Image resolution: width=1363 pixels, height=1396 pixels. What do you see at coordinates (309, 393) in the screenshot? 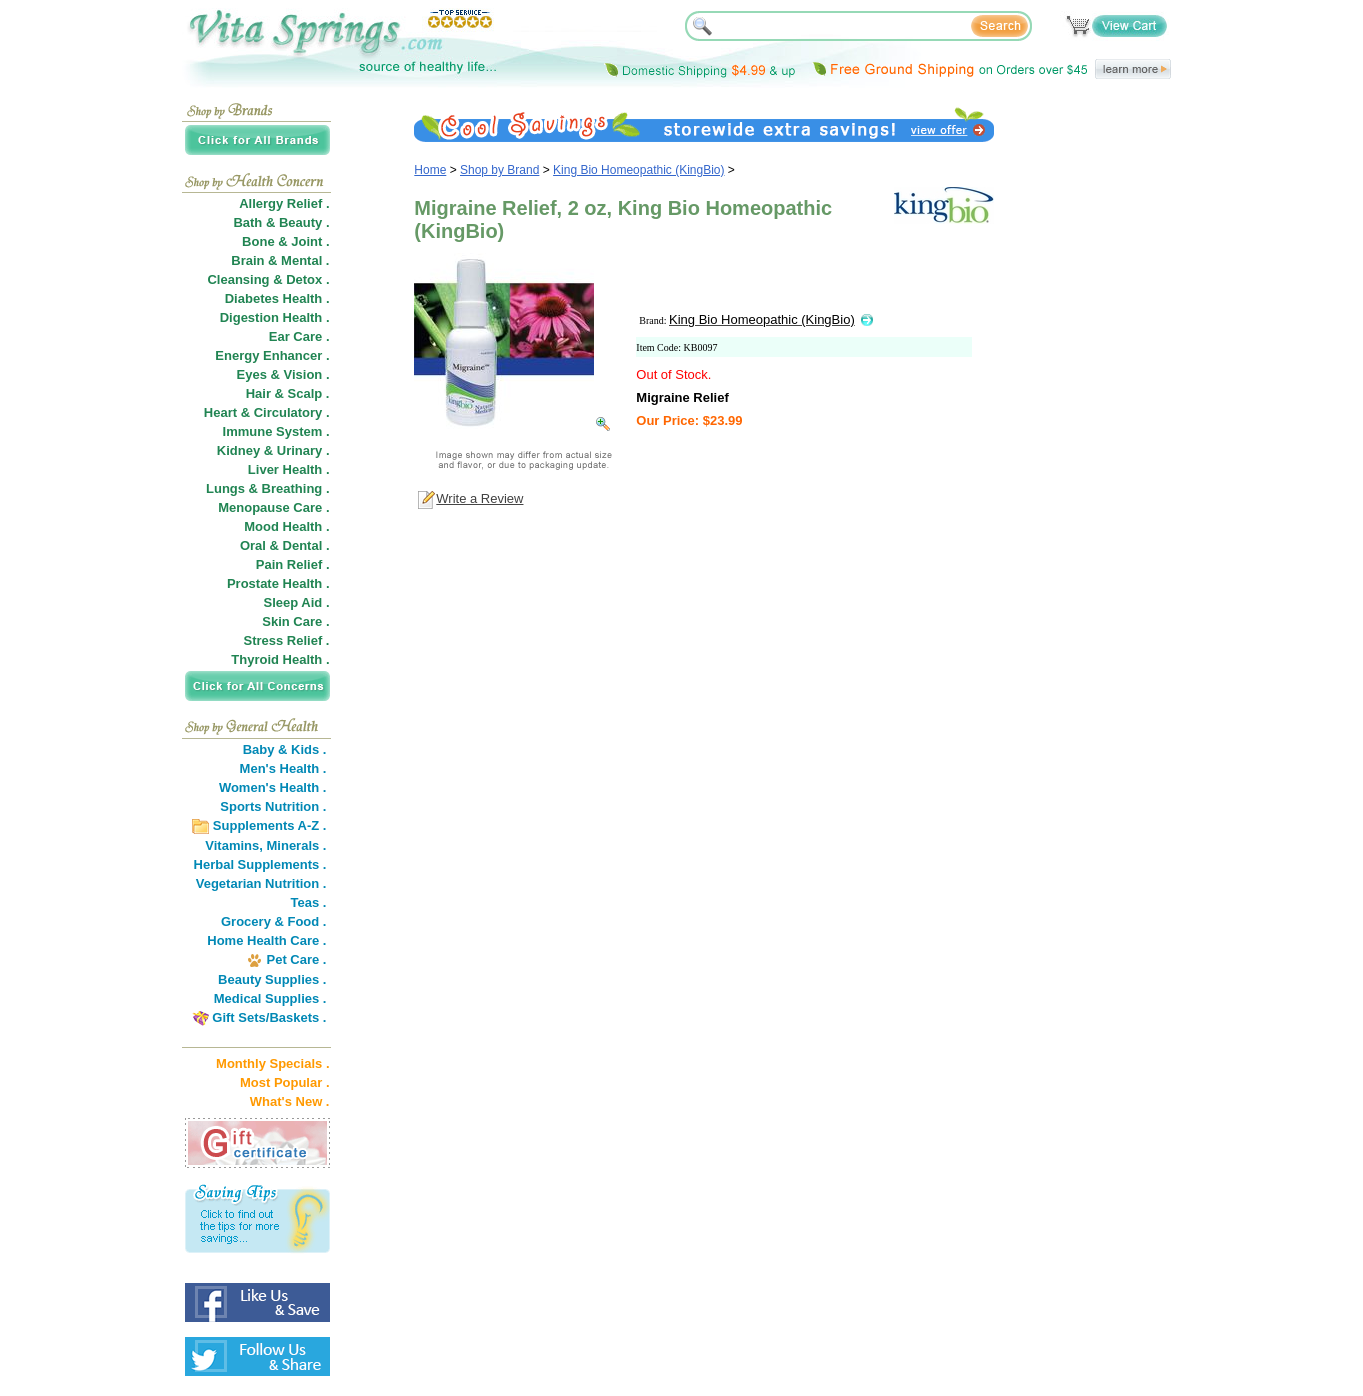
I see `Scalp .` at bounding box center [309, 393].